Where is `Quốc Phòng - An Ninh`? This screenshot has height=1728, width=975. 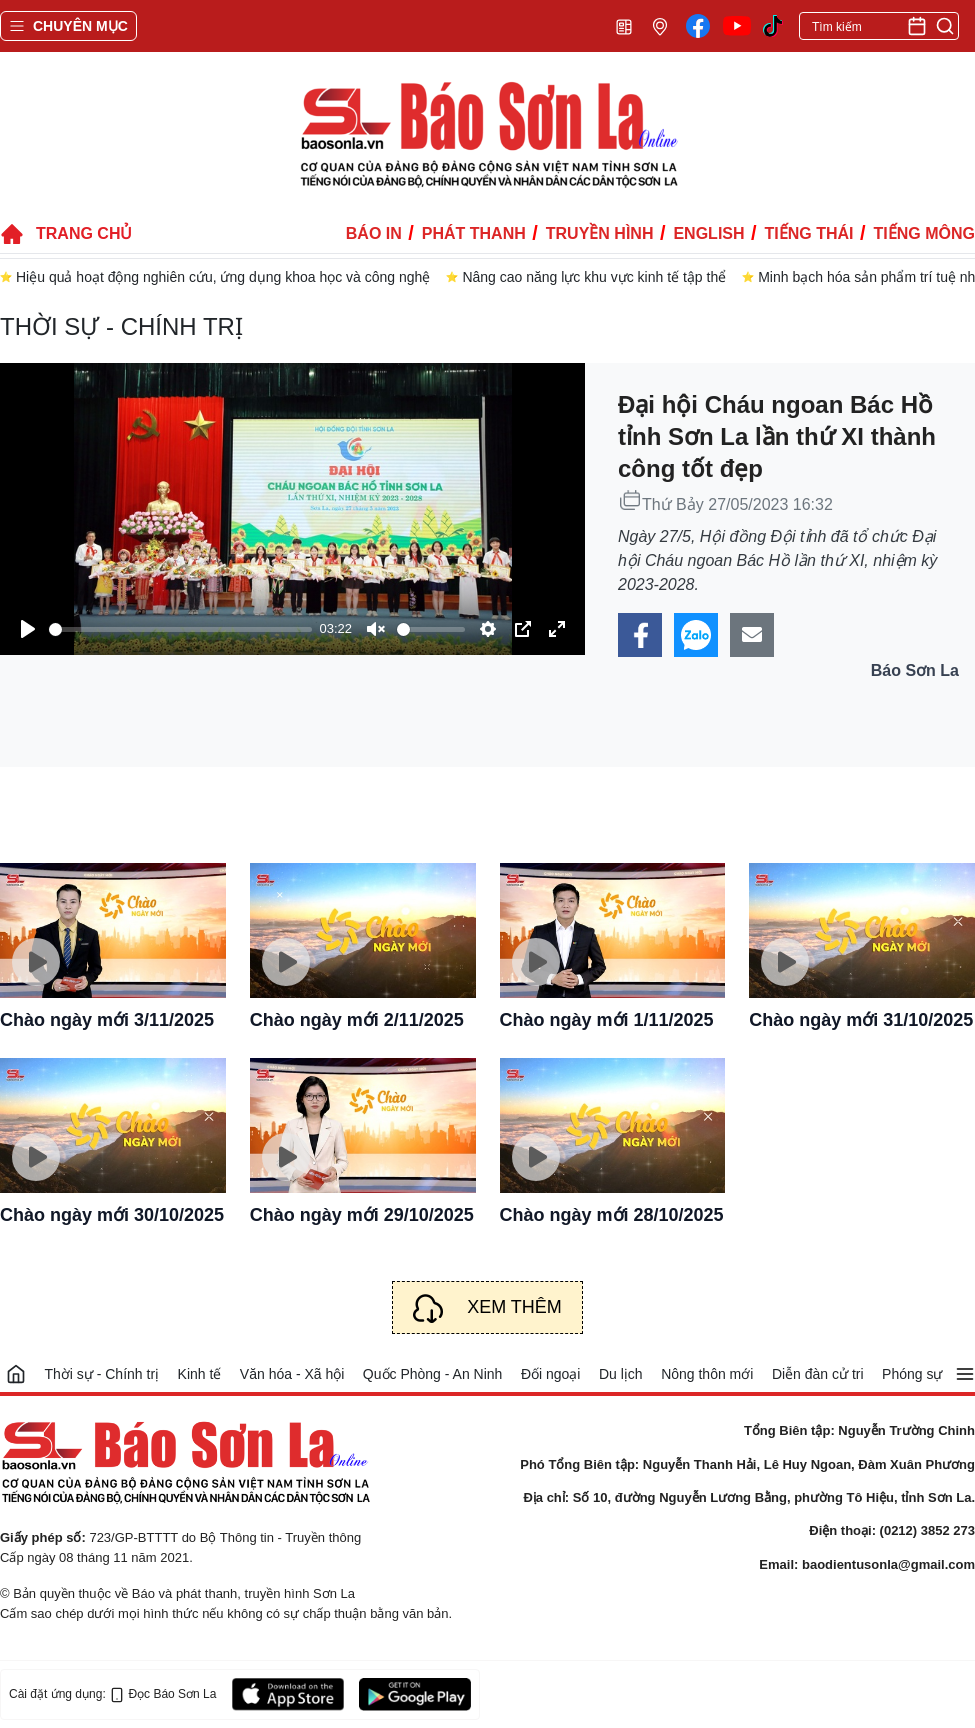
Quốc Phòng - An Ninh is located at coordinates (433, 1374).